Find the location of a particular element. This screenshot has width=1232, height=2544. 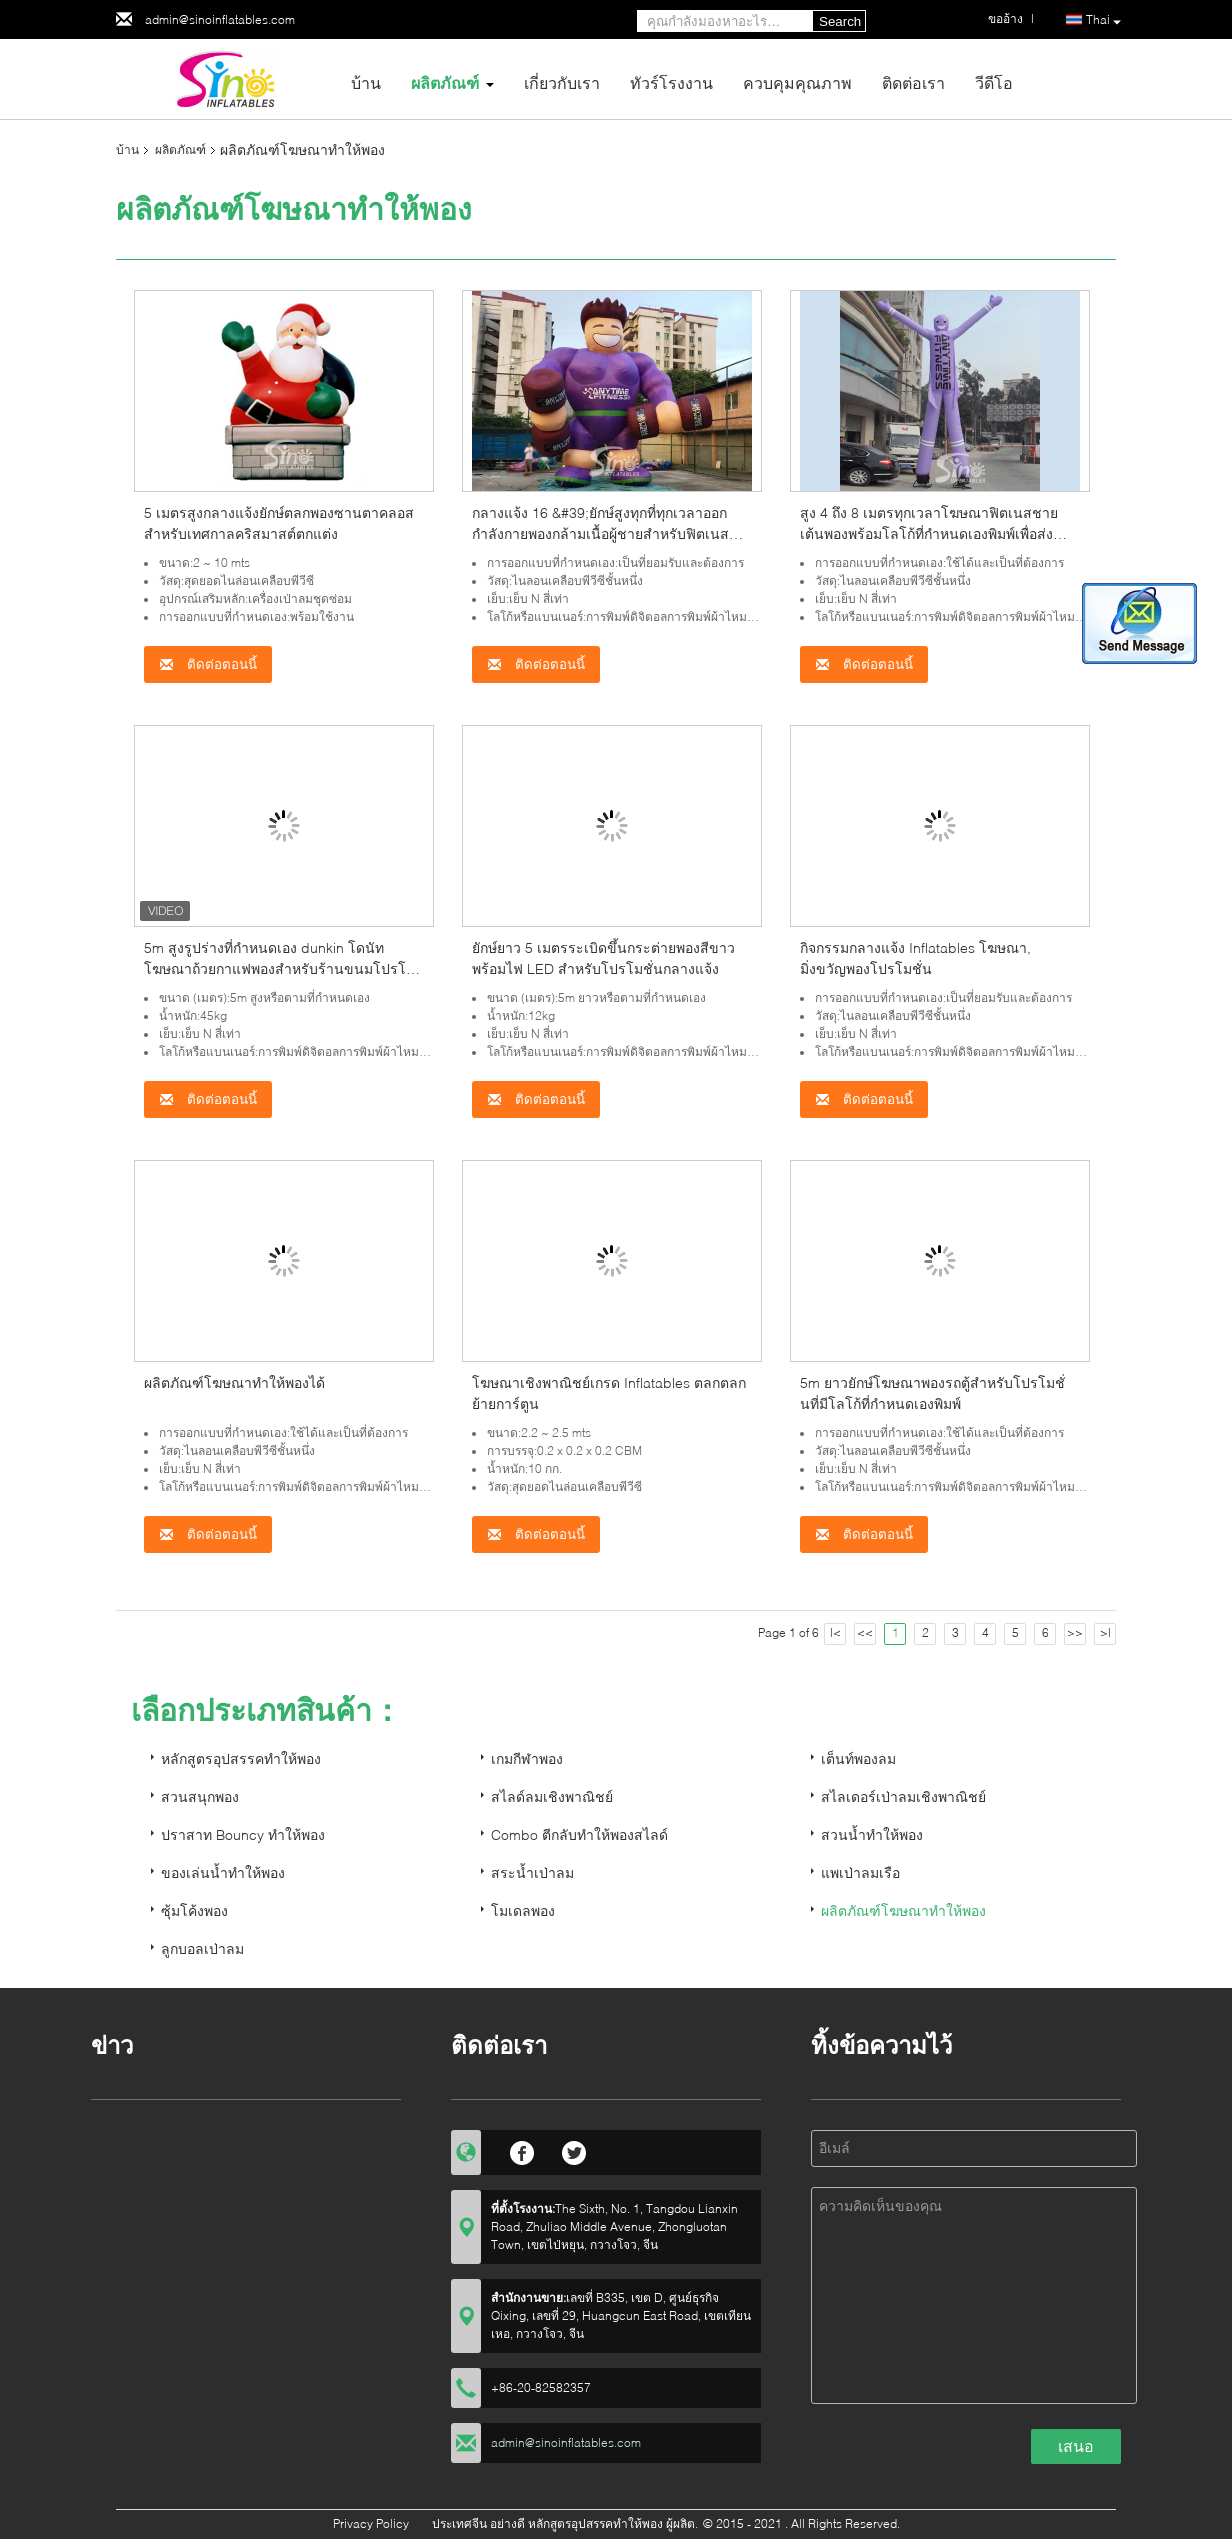

สวนน้ำทำให้พอง is located at coordinates (872, 1834).